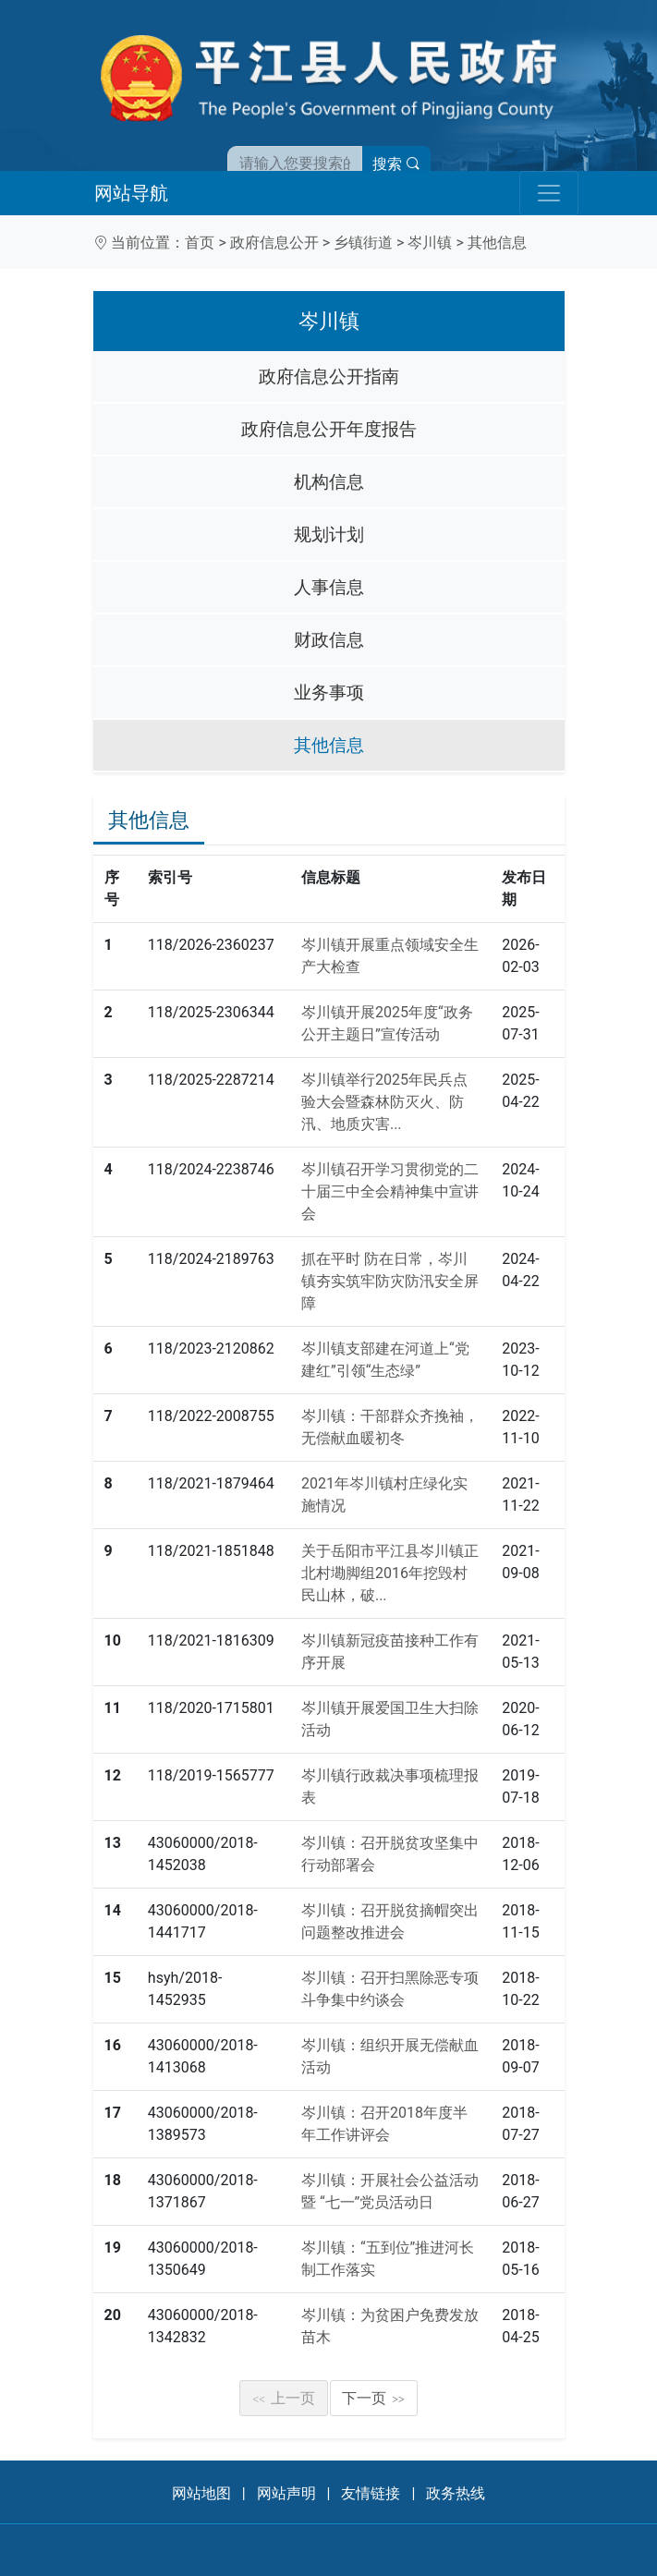 The height and width of the screenshot is (2576, 657). Describe the element at coordinates (329, 376) in the screenshot. I see `政府信息公开指南` at that location.